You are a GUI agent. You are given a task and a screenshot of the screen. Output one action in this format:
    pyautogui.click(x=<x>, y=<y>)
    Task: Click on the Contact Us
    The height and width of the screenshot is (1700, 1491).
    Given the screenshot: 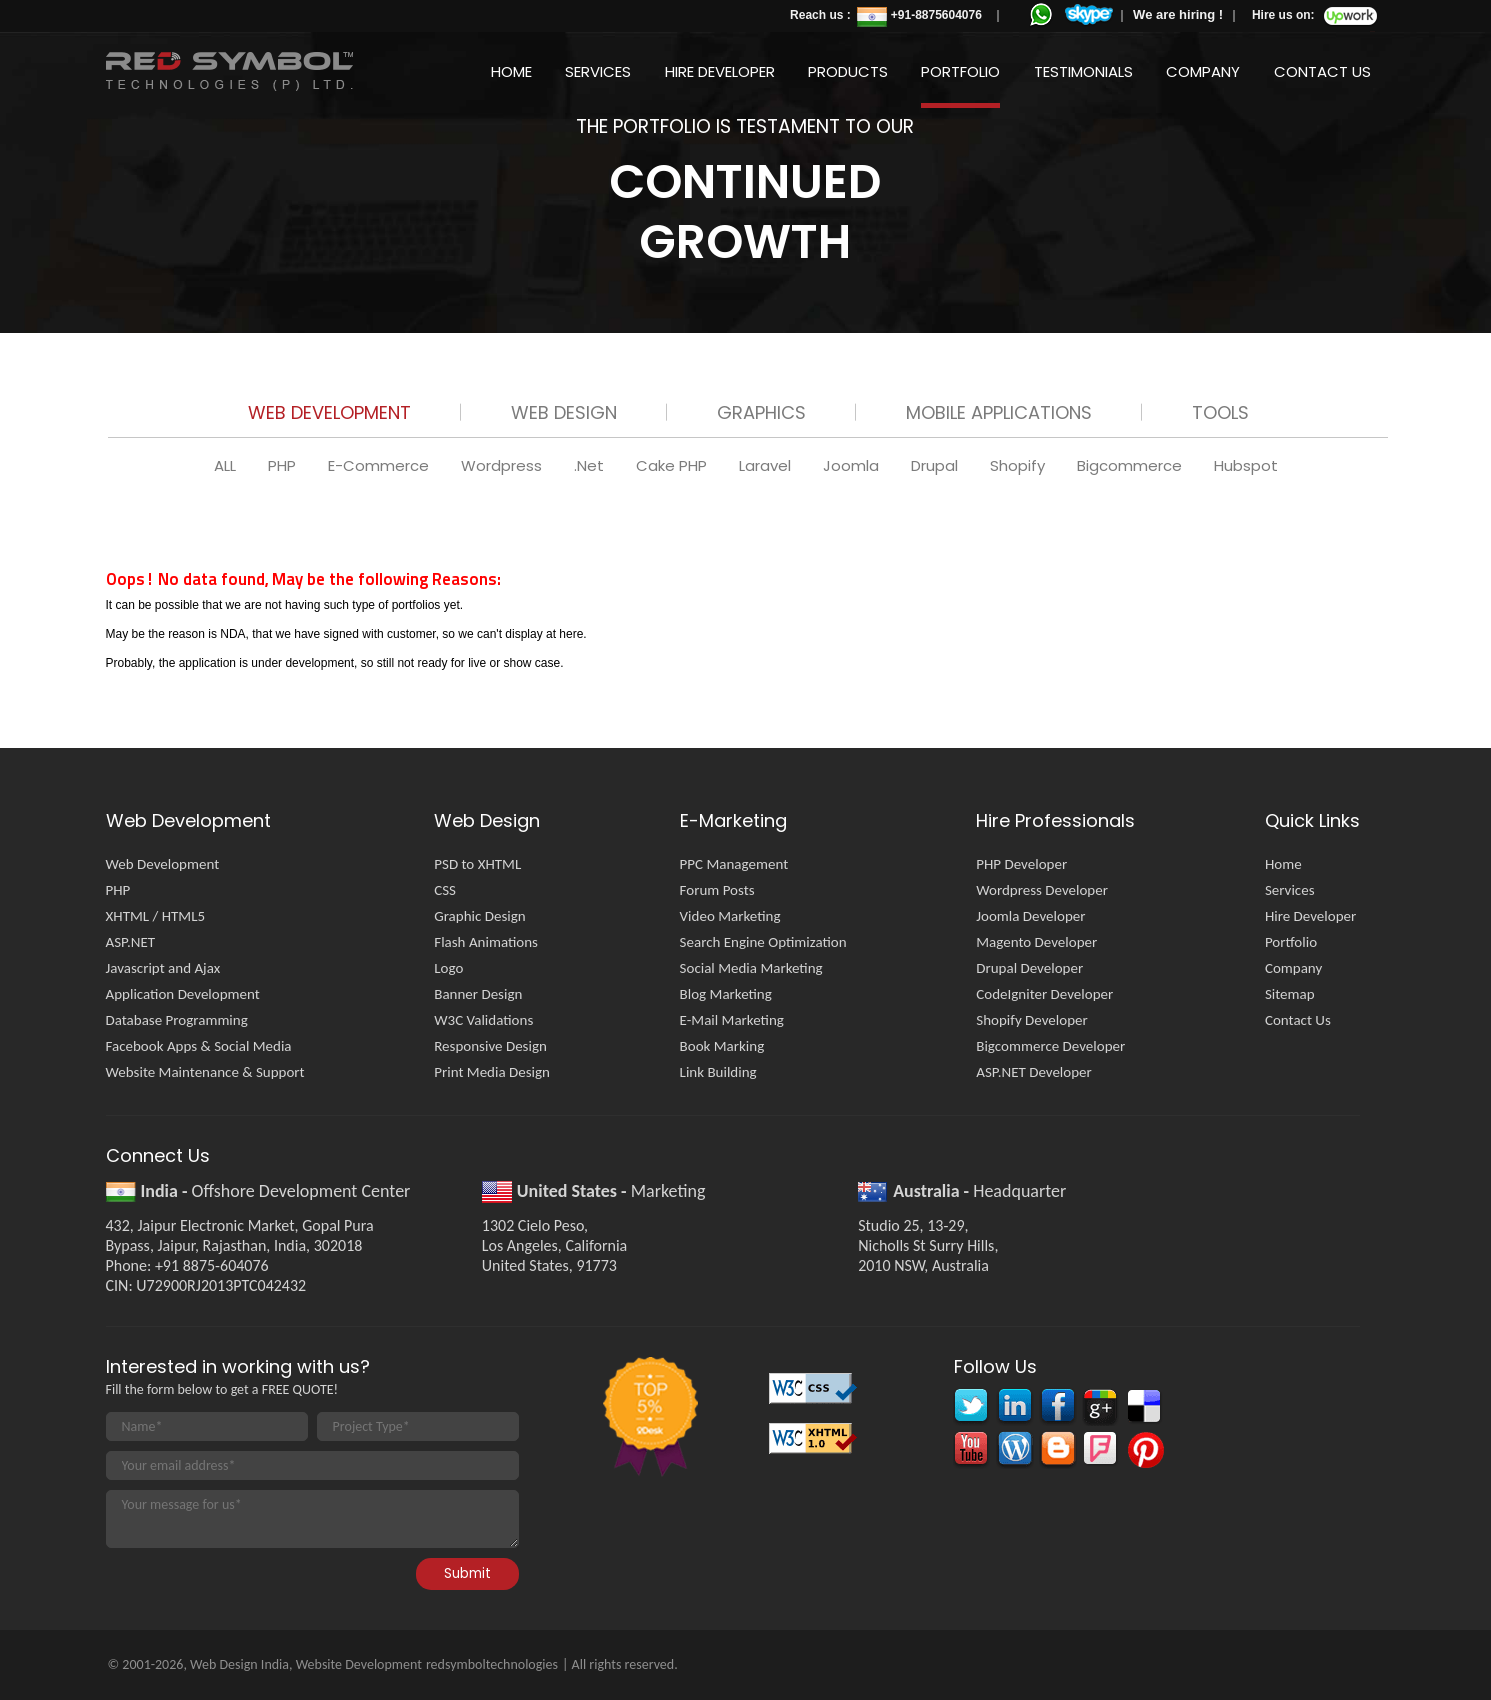 What is the action you would take?
    pyautogui.click(x=1322, y=71)
    